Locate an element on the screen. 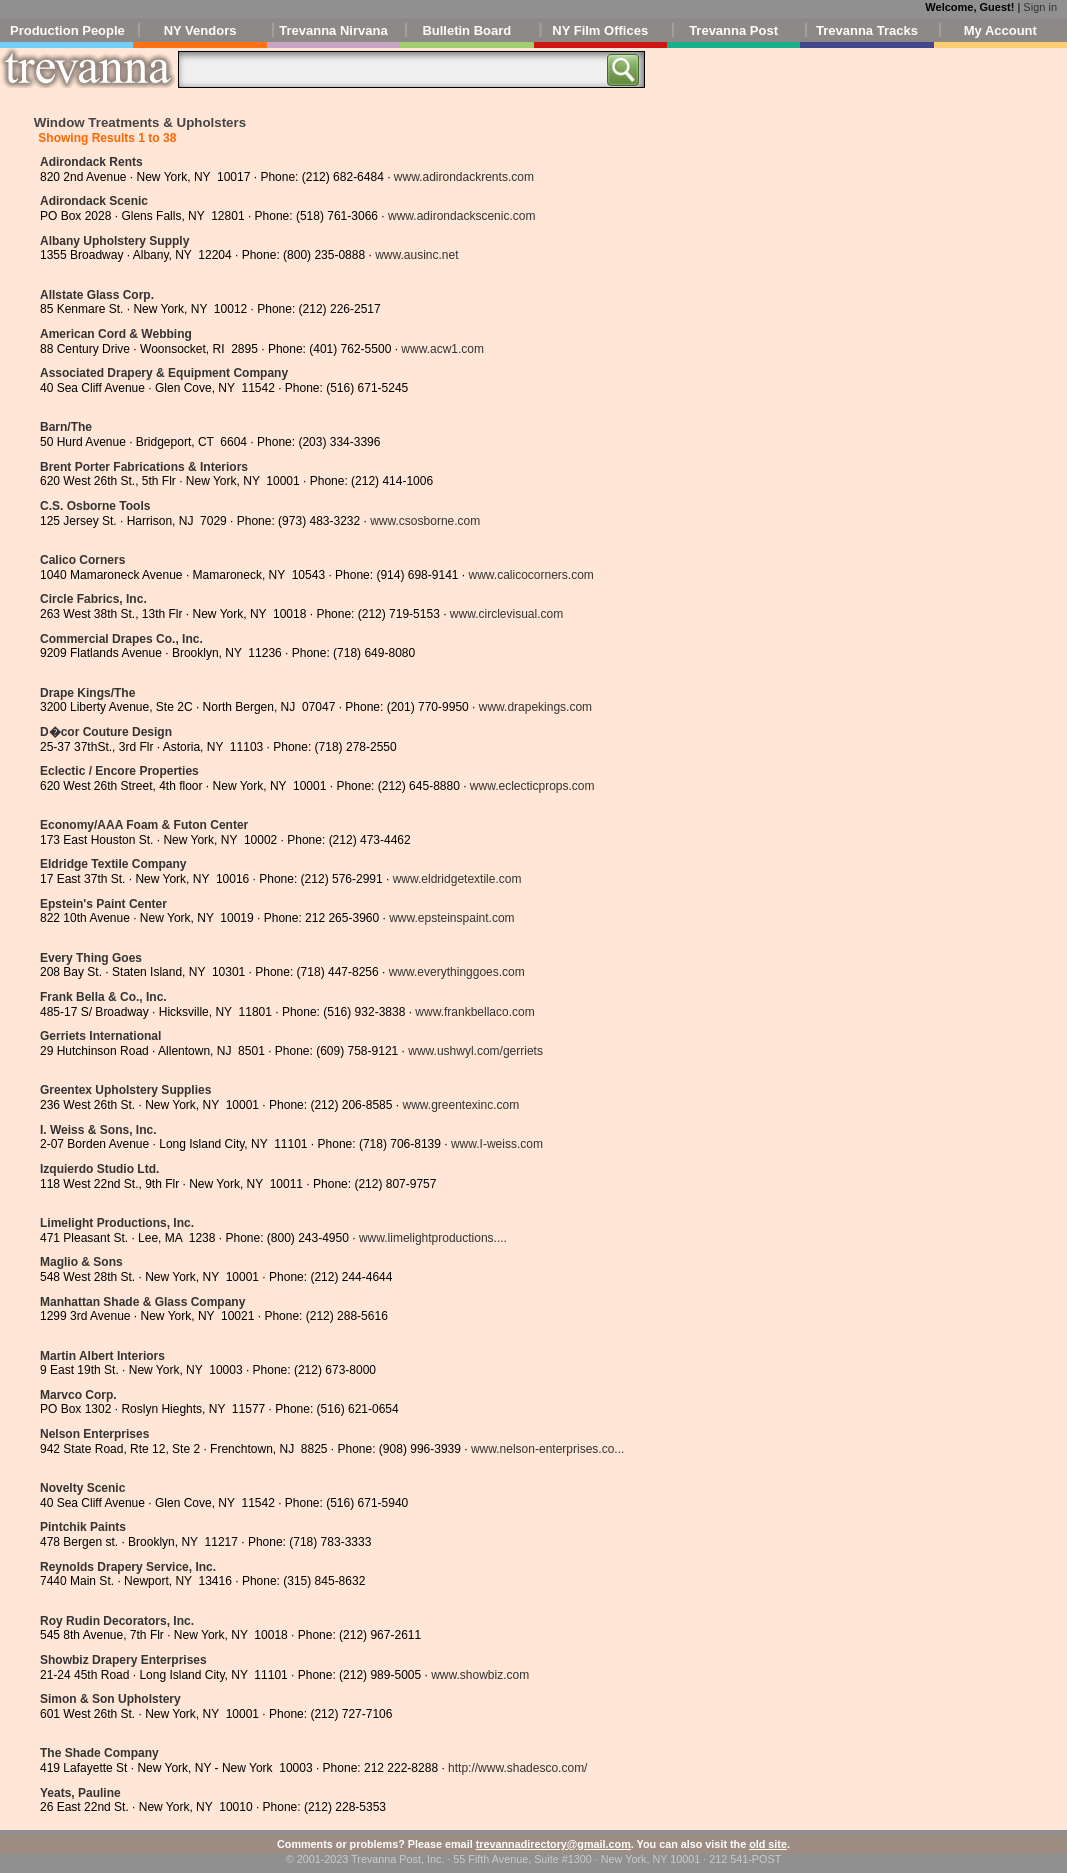 This screenshot has height=1873, width=1067. Barn/The is located at coordinates (66, 427).